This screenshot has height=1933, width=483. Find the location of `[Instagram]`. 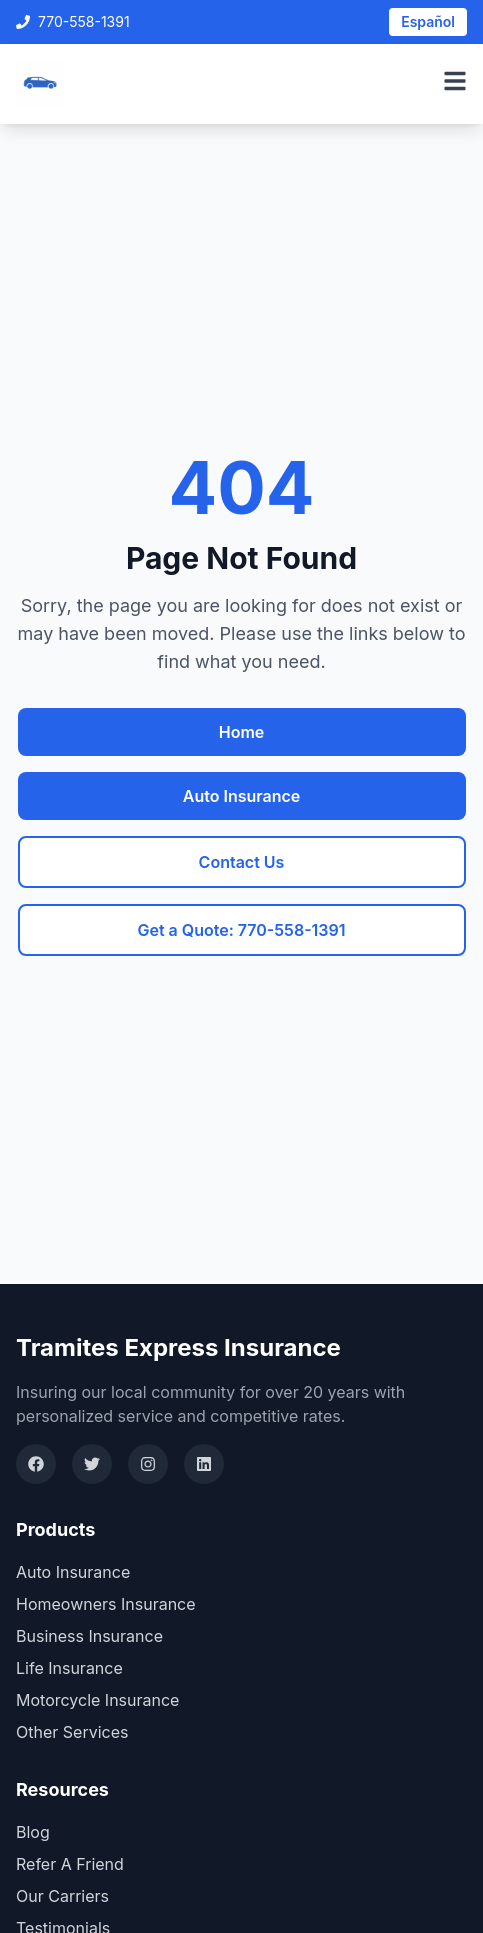

[Instagram] is located at coordinates (148, 1464).